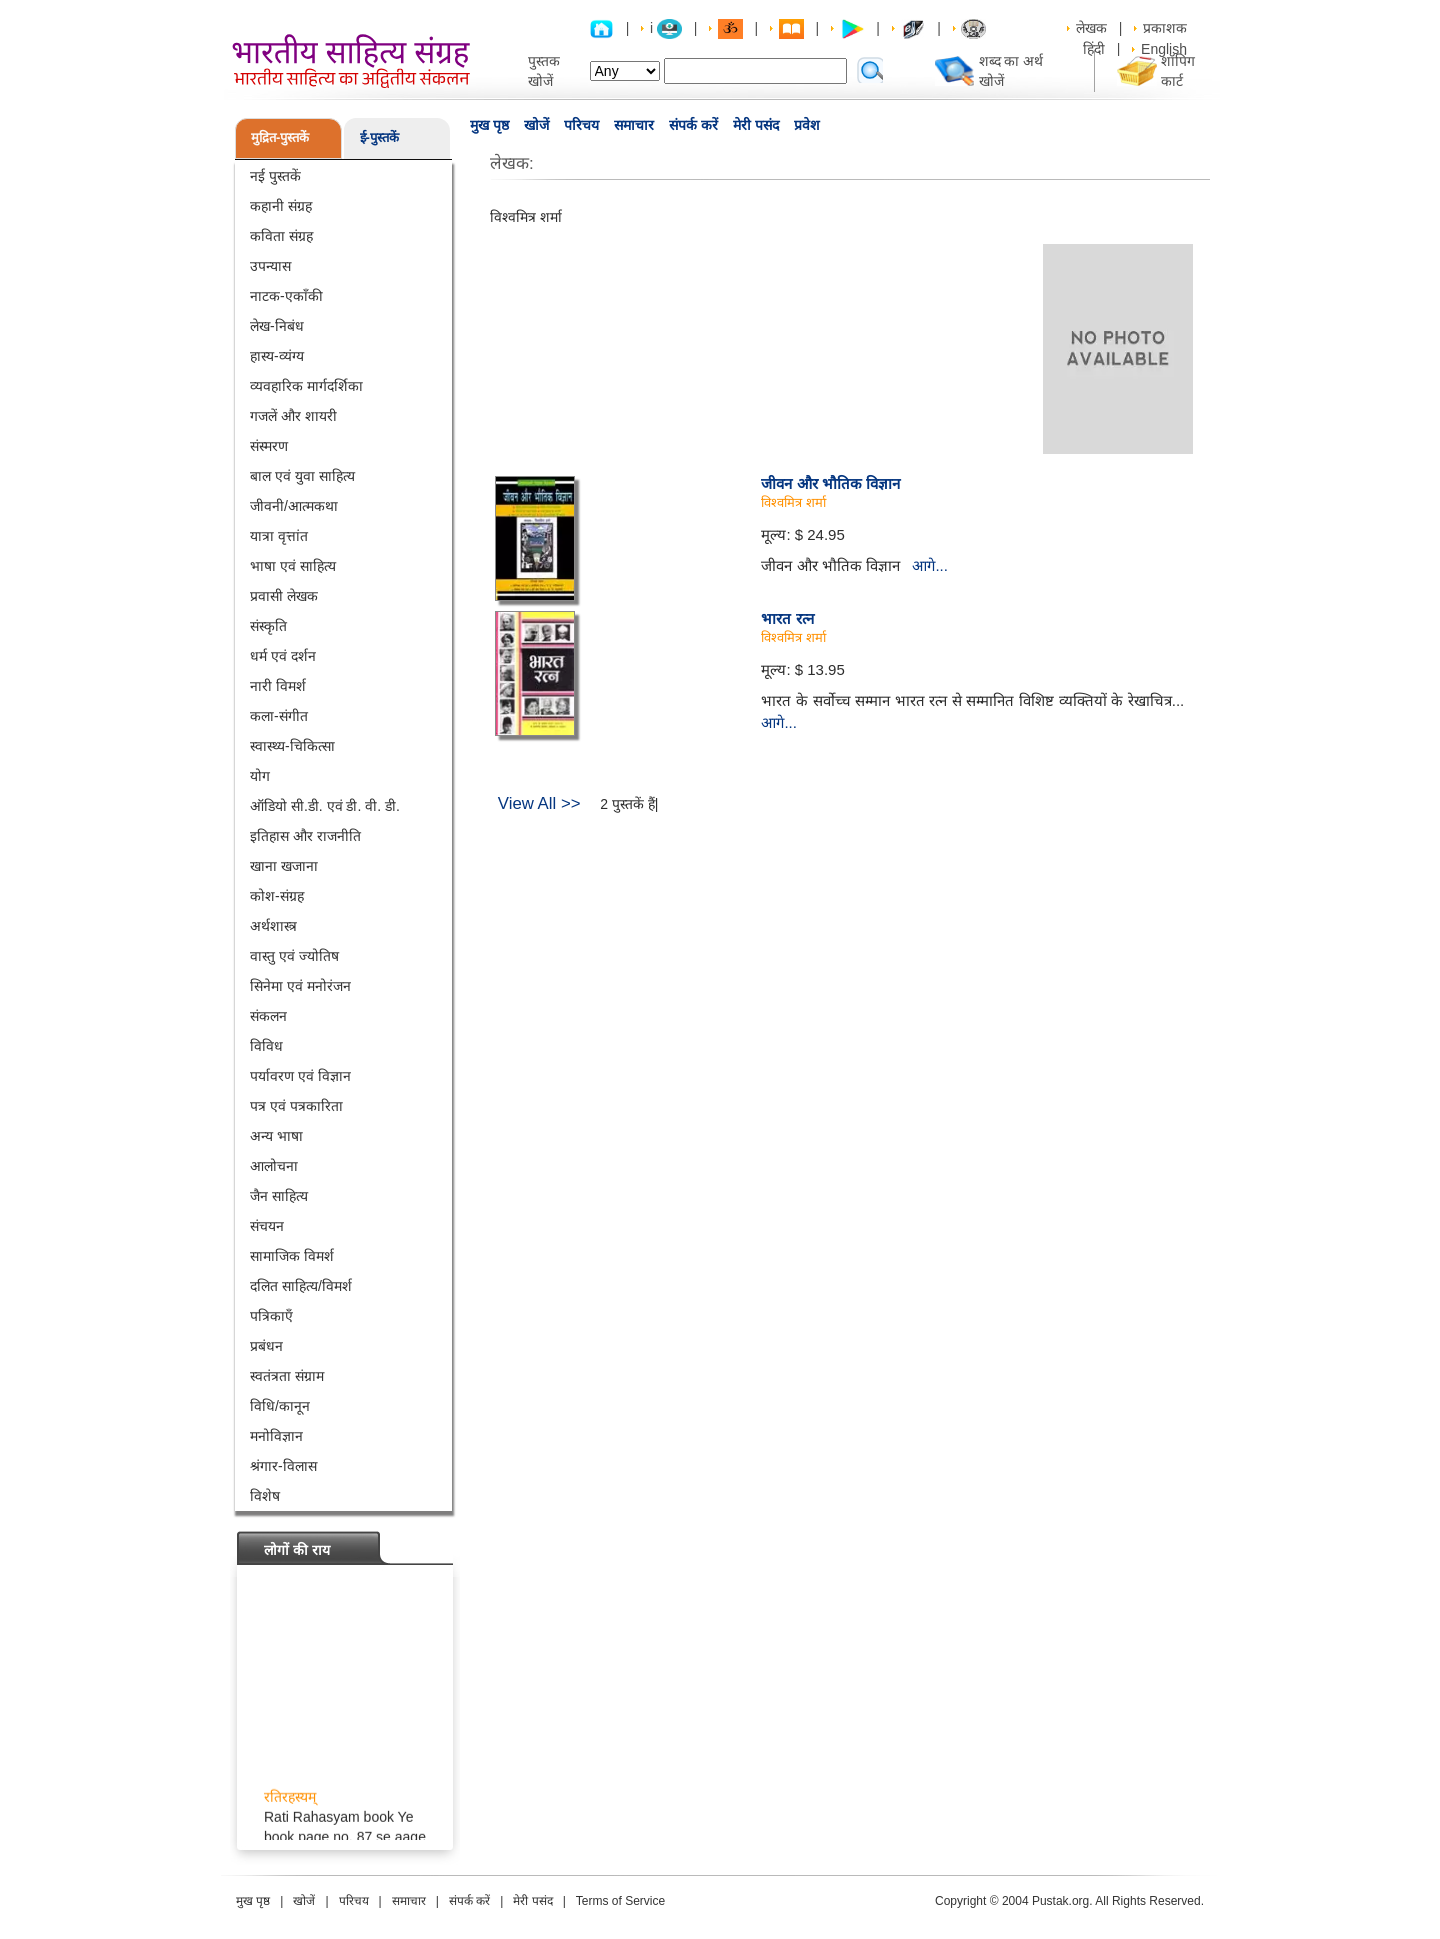 The width and height of the screenshot is (1440, 1939). Describe the element at coordinates (300, 986) in the screenshot. I see `सिनेमा एवं मनोरंजन` at that location.